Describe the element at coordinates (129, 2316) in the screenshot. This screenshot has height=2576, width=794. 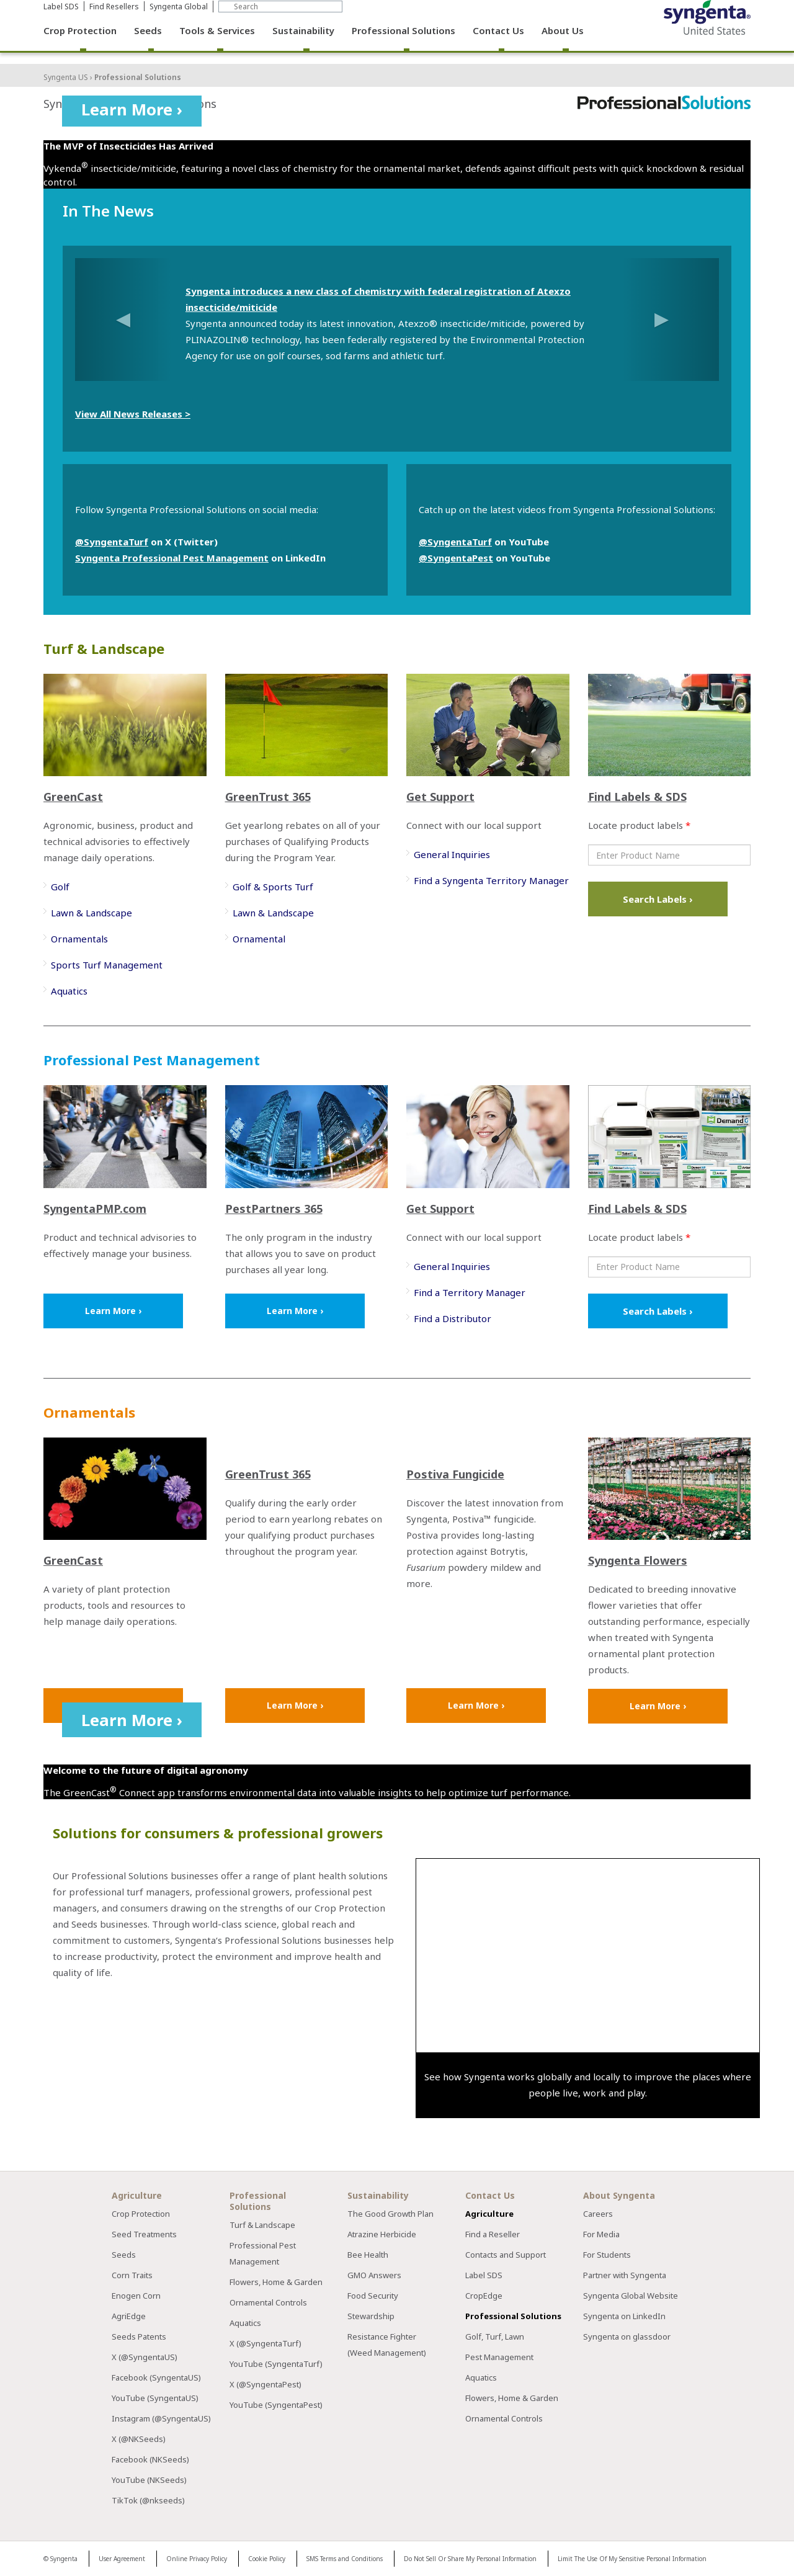
I see `AgriEdge` at that location.